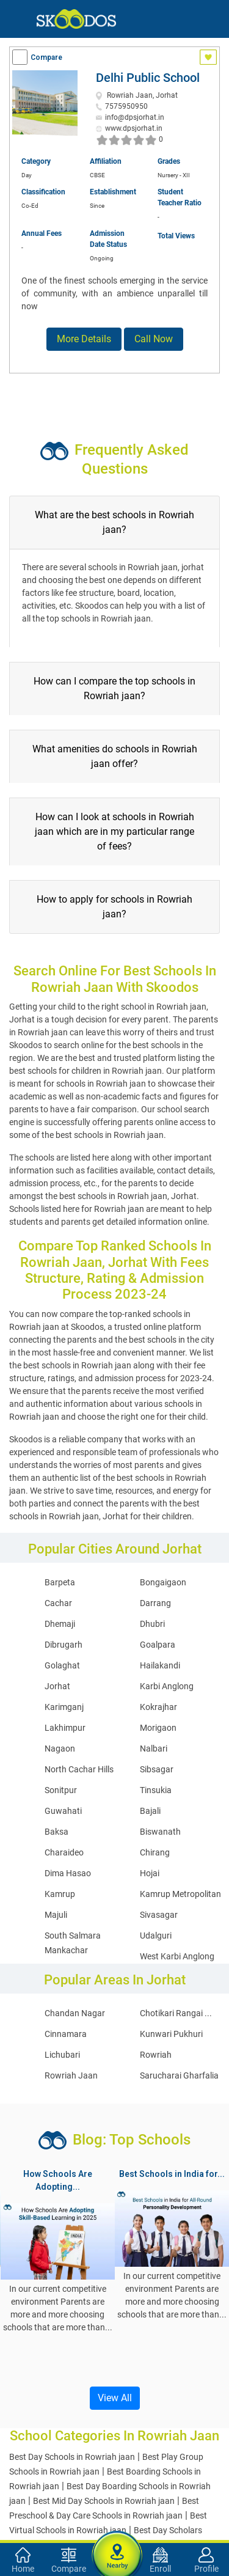 Image resolution: width=229 pixels, height=2576 pixels. Describe the element at coordinates (171, 2034) in the screenshot. I see `Kunwari Pukhuri` at that location.